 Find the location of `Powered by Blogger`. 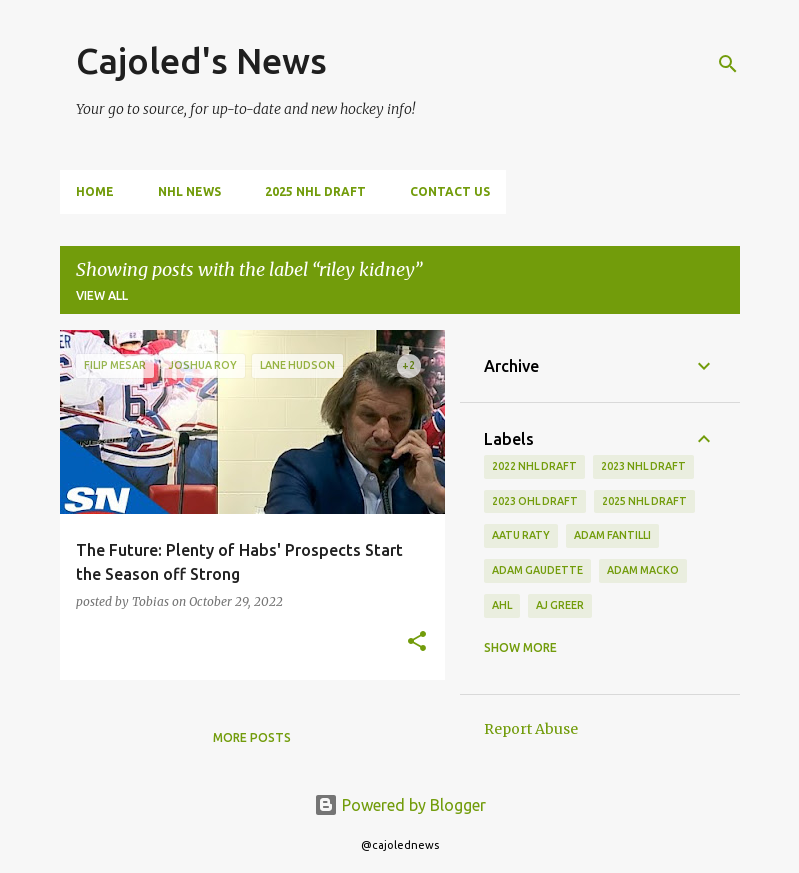

Powered by Blogger is located at coordinates (400, 805).